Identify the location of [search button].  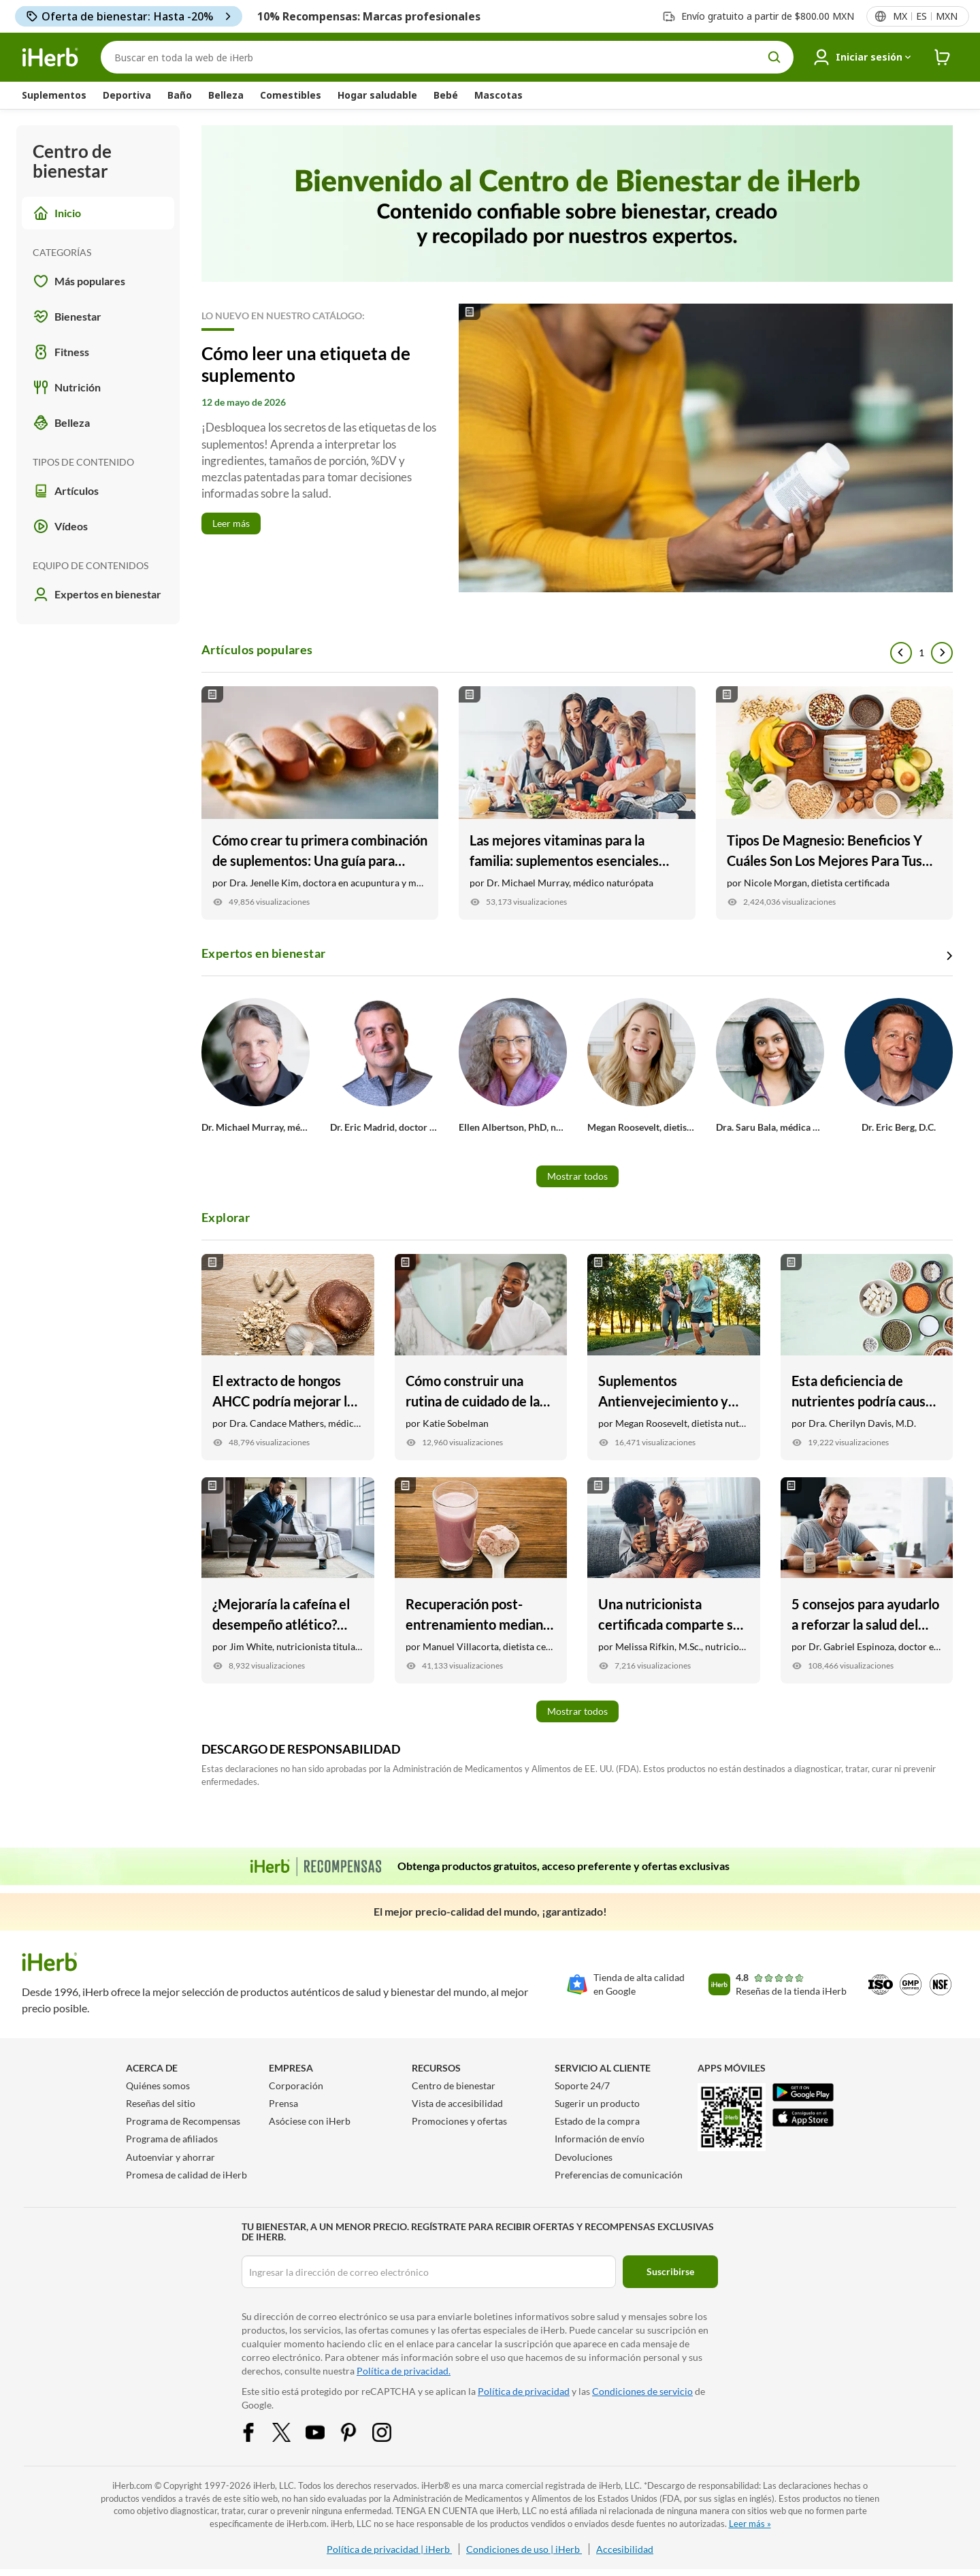
(774, 57).